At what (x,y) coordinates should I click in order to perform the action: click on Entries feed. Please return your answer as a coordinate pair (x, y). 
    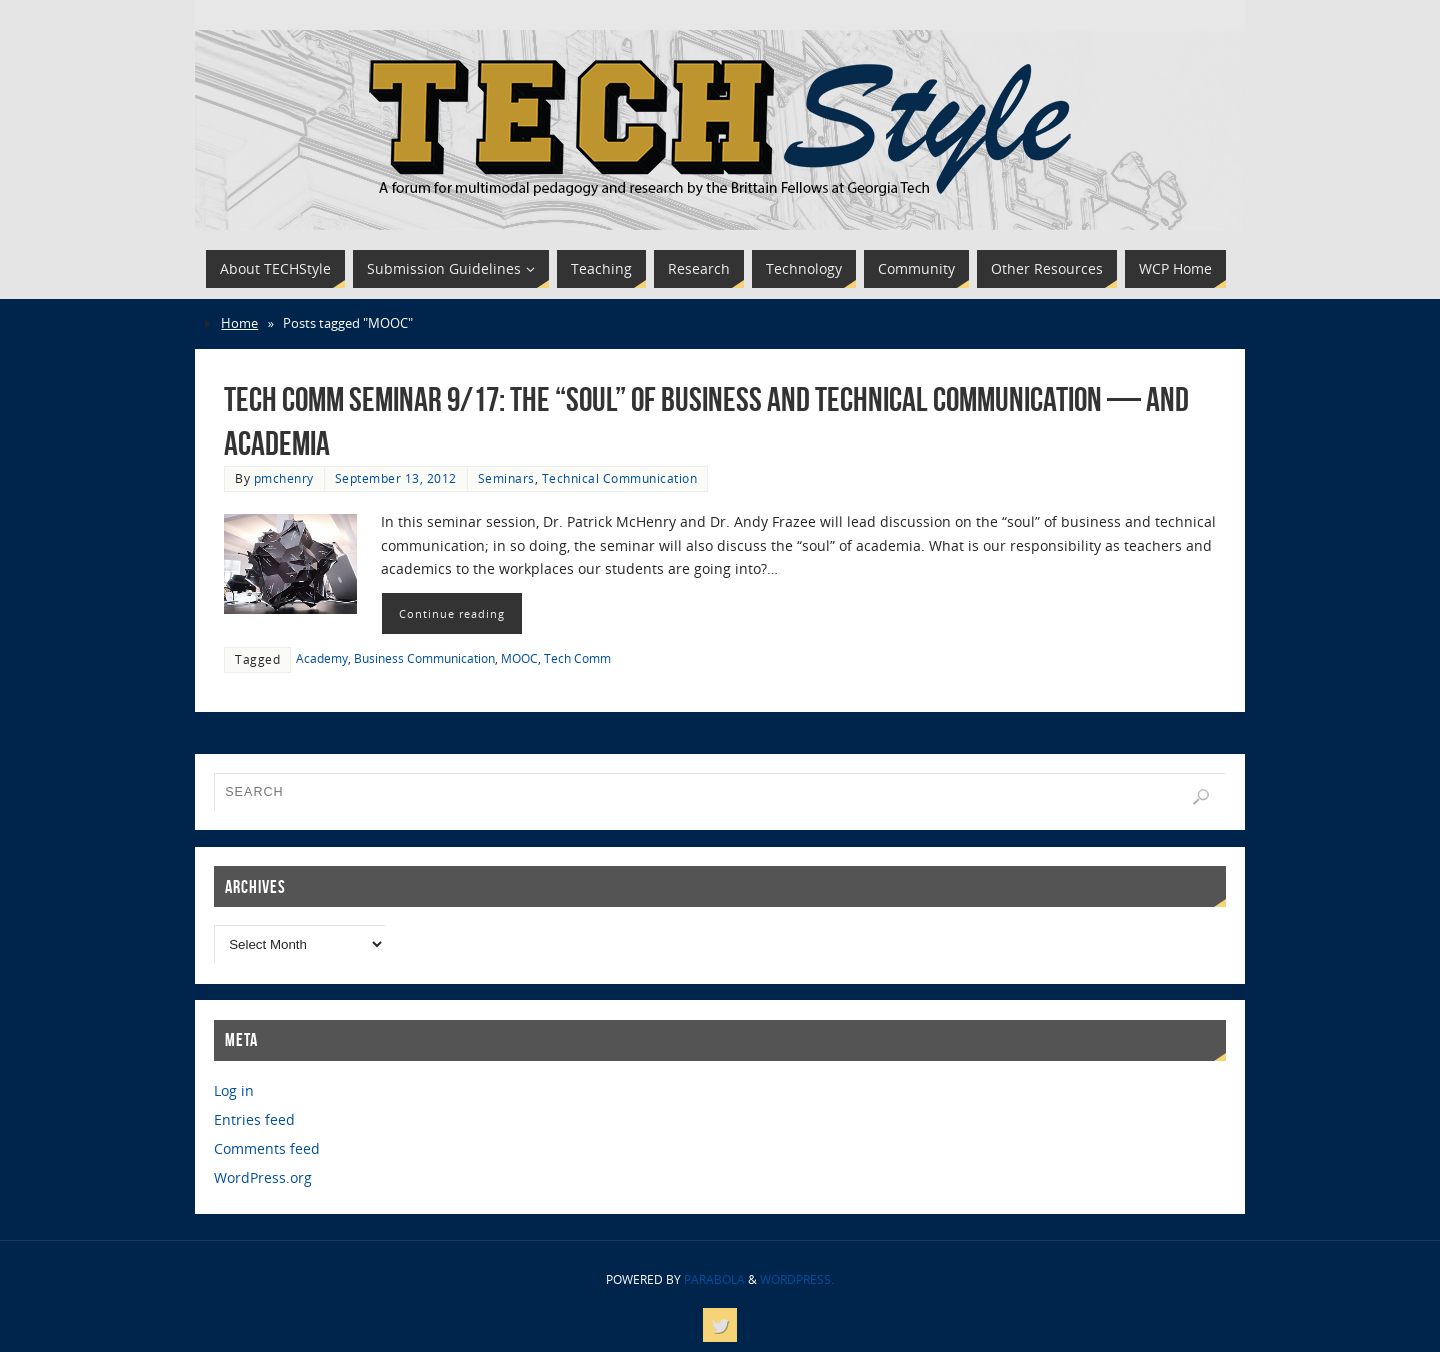
    Looking at the image, I should click on (254, 1119).